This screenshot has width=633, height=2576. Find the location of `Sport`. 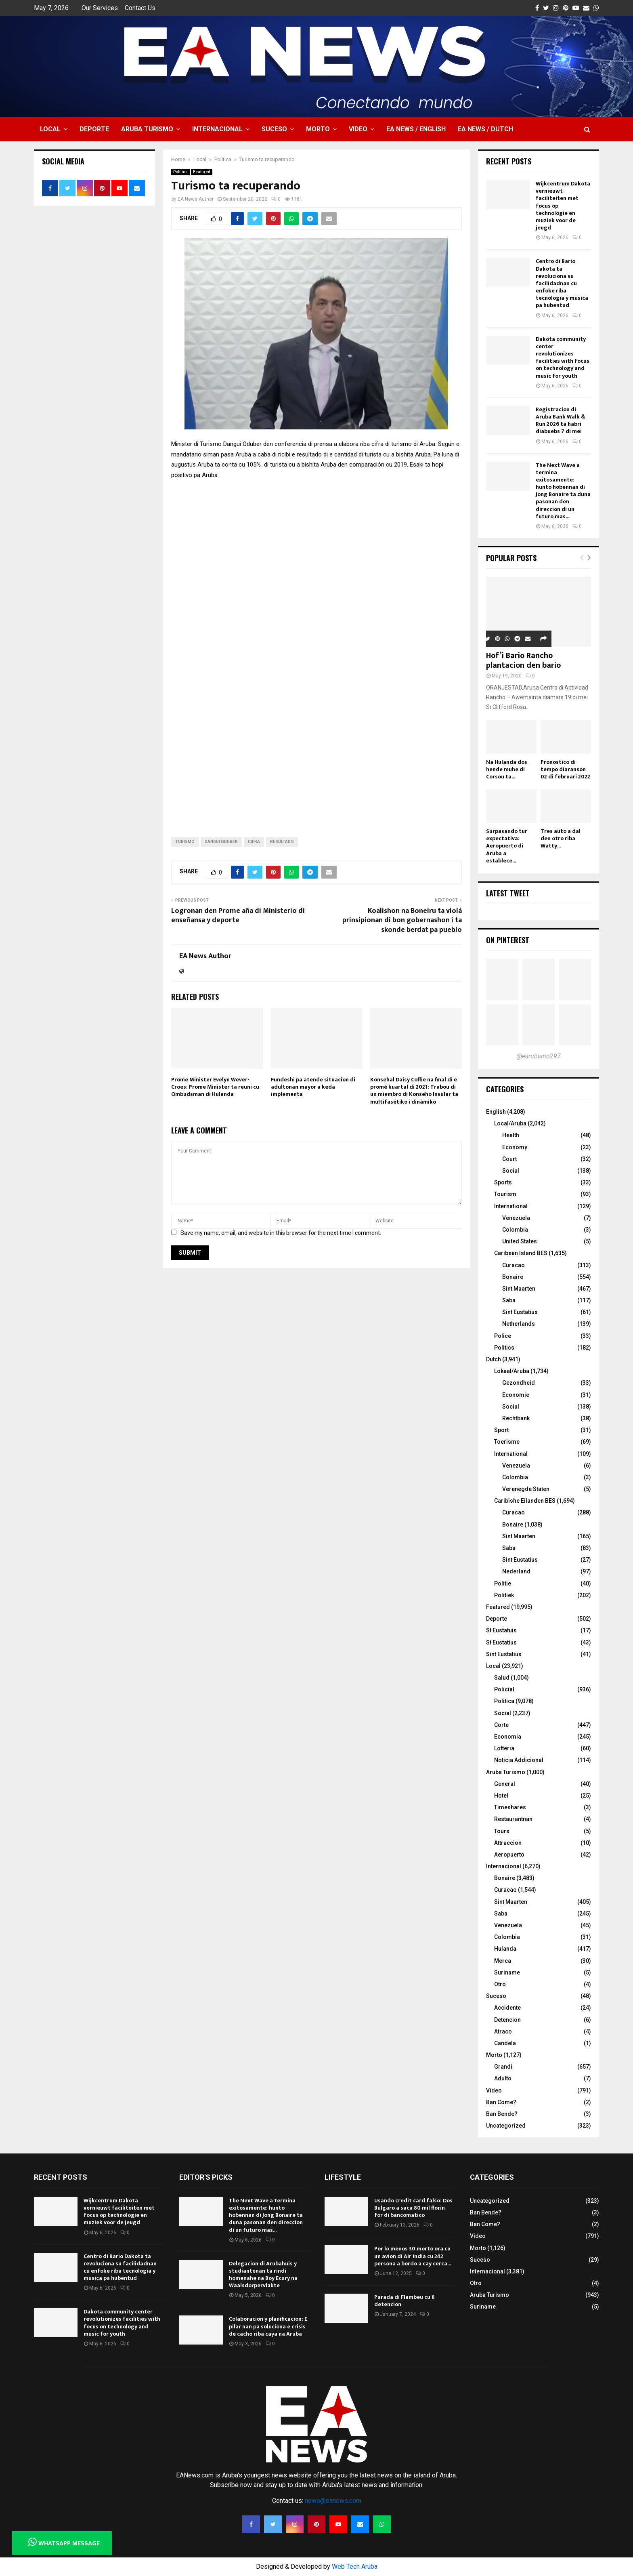

Sport is located at coordinates (501, 1430).